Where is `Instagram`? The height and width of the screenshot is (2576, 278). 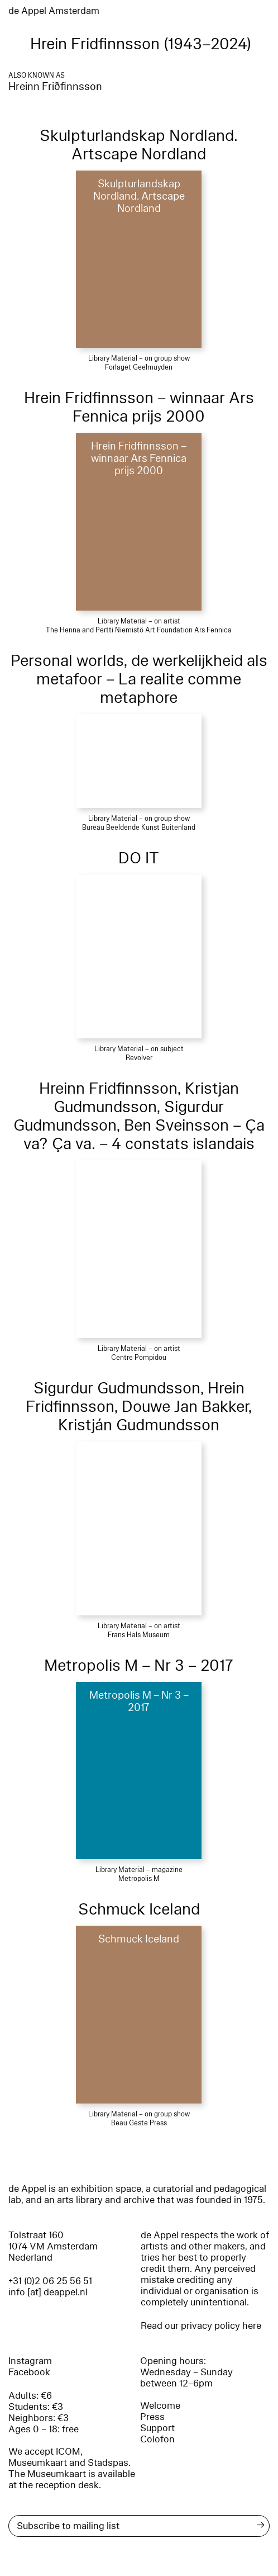 Instagram is located at coordinates (30, 2361).